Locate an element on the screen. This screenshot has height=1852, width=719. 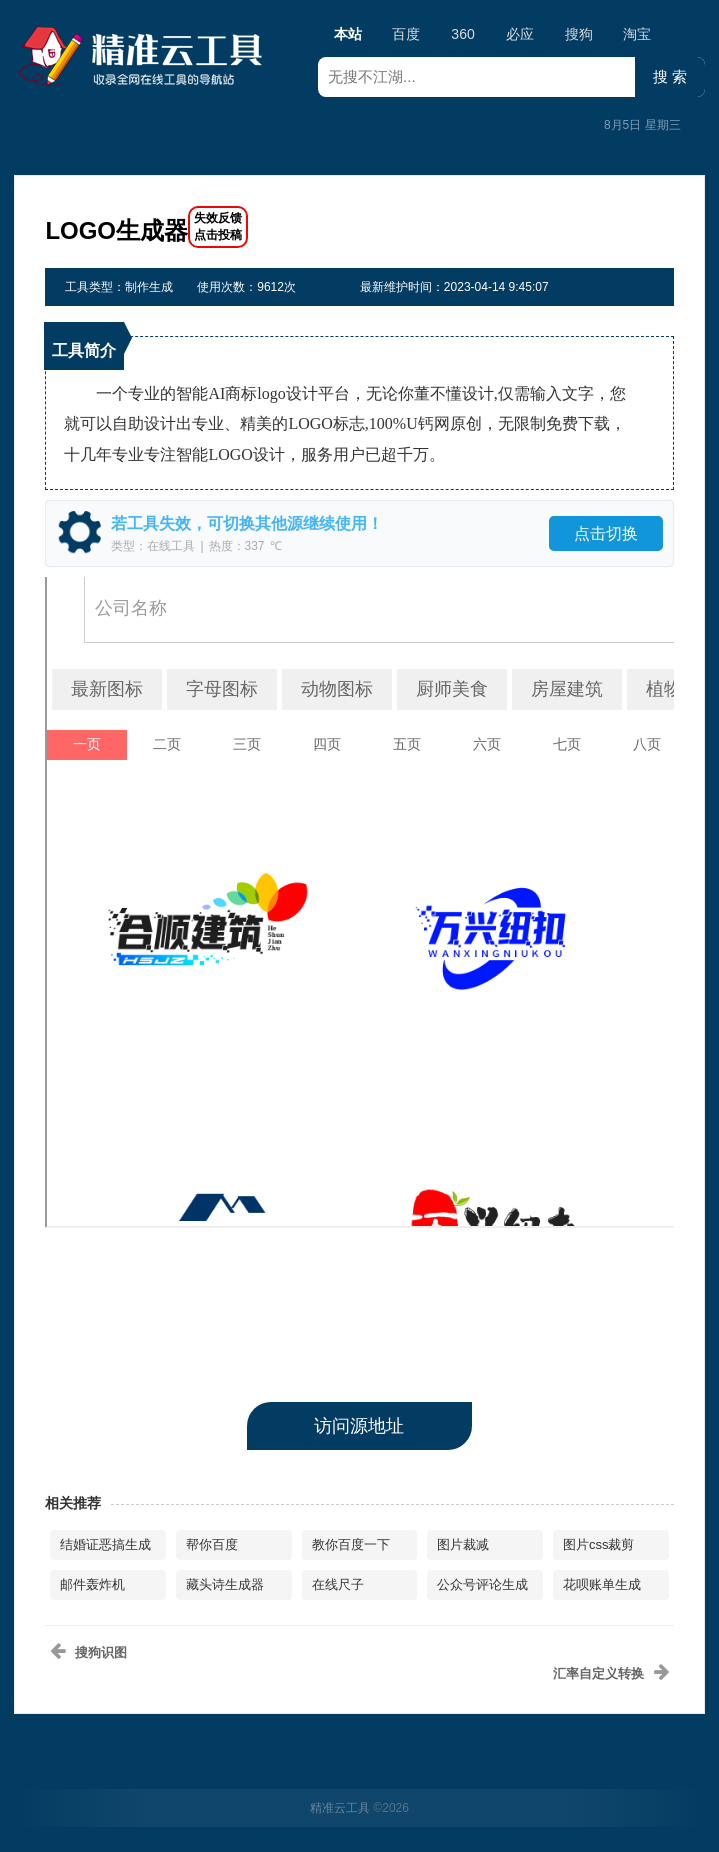
图片裁减 is located at coordinates (463, 1544).